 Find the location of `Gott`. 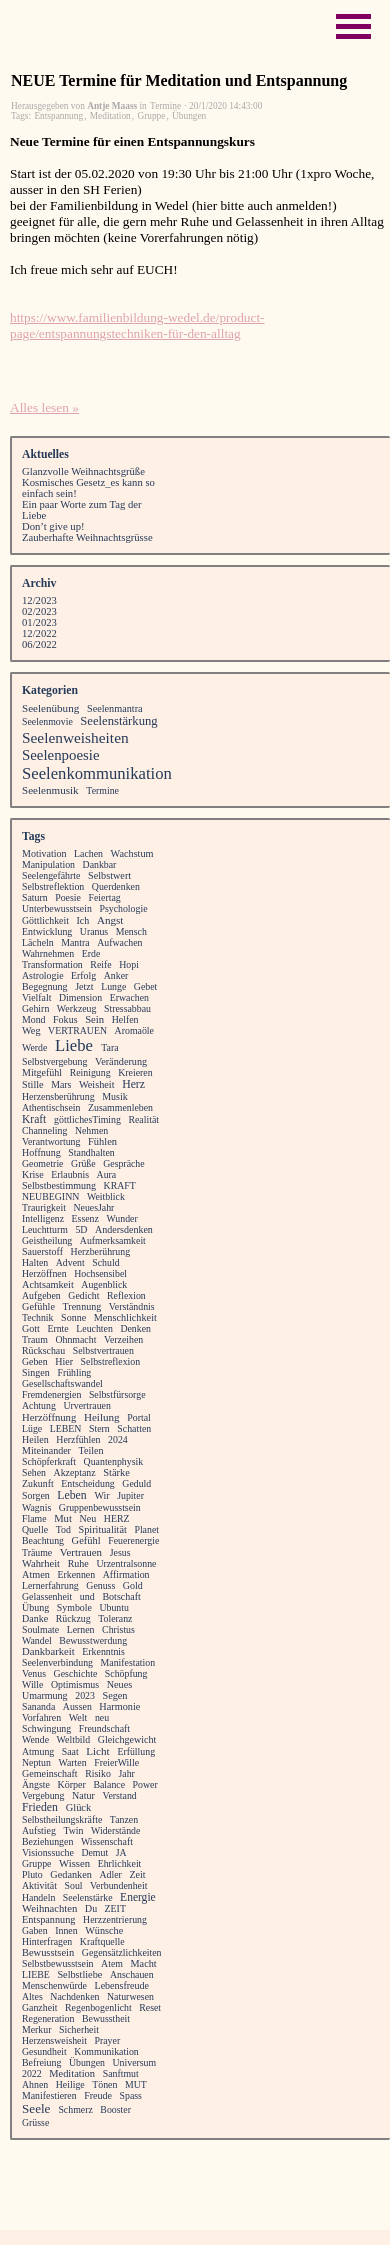

Gott is located at coordinates (31, 1328).